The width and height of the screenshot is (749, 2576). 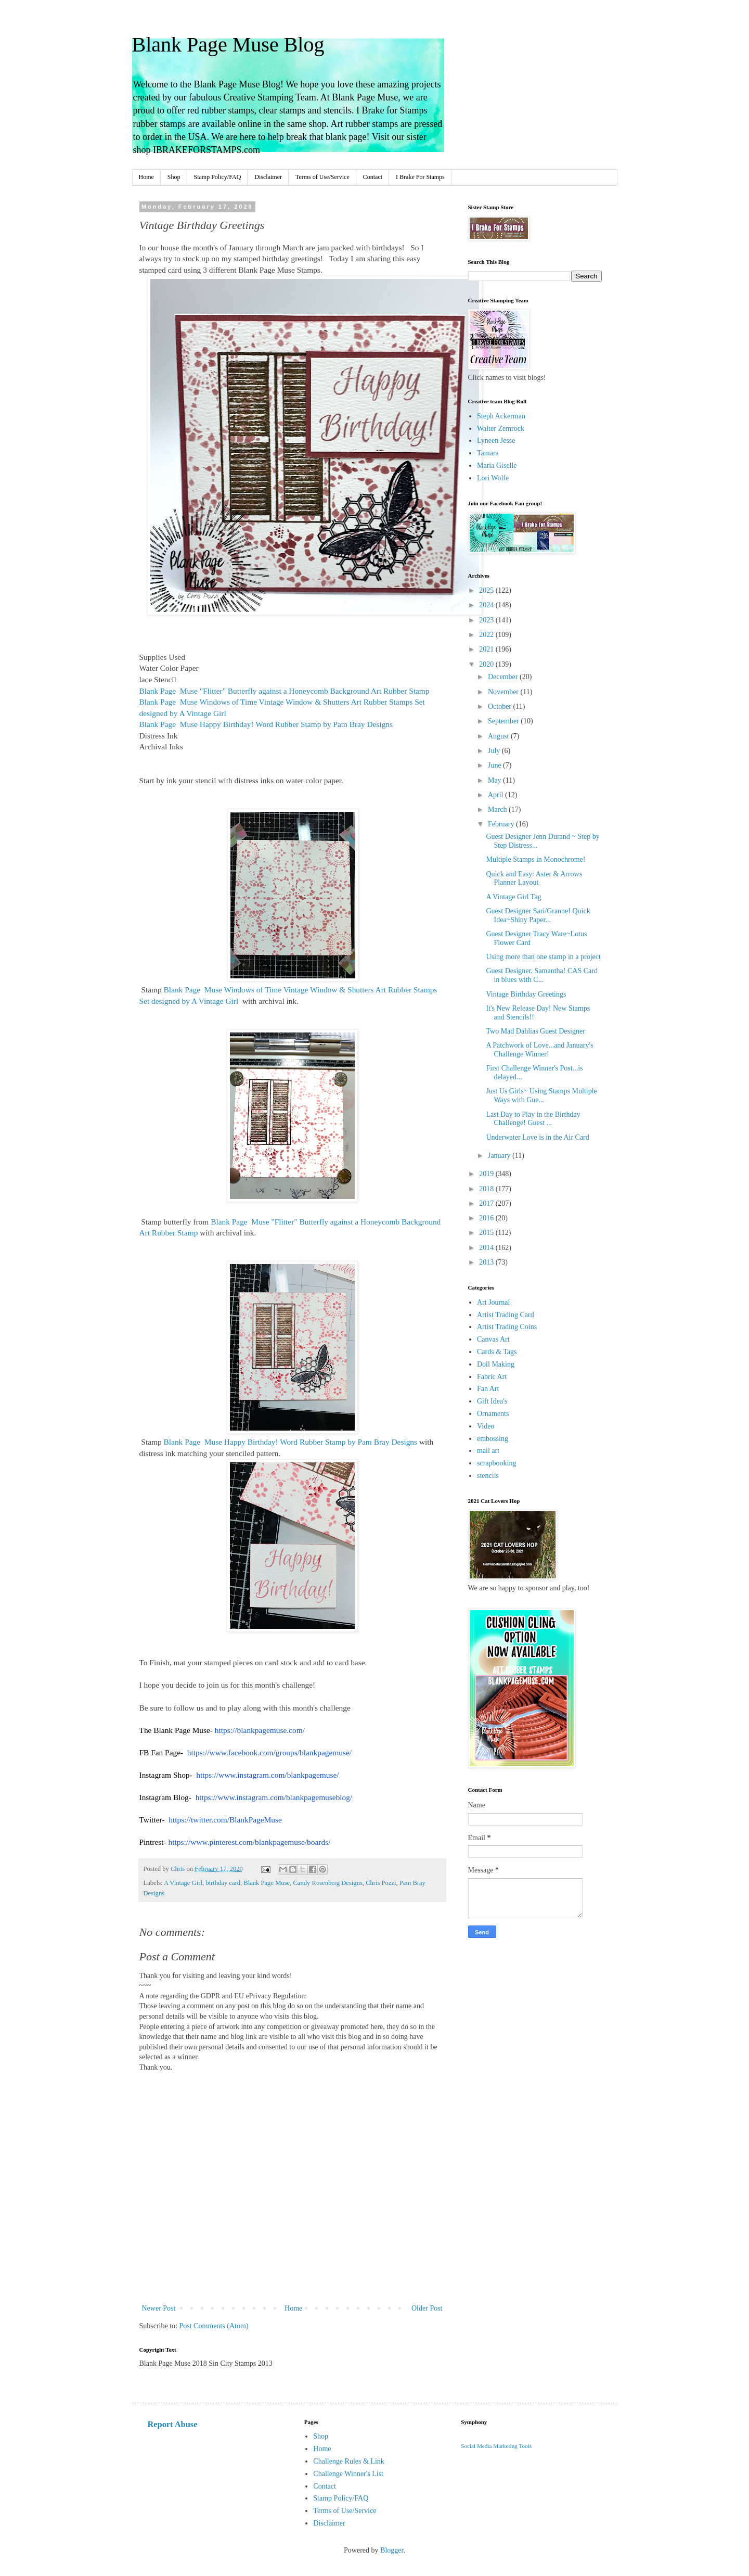 What do you see at coordinates (159, 2308) in the screenshot?
I see `Newer Post` at bounding box center [159, 2308].